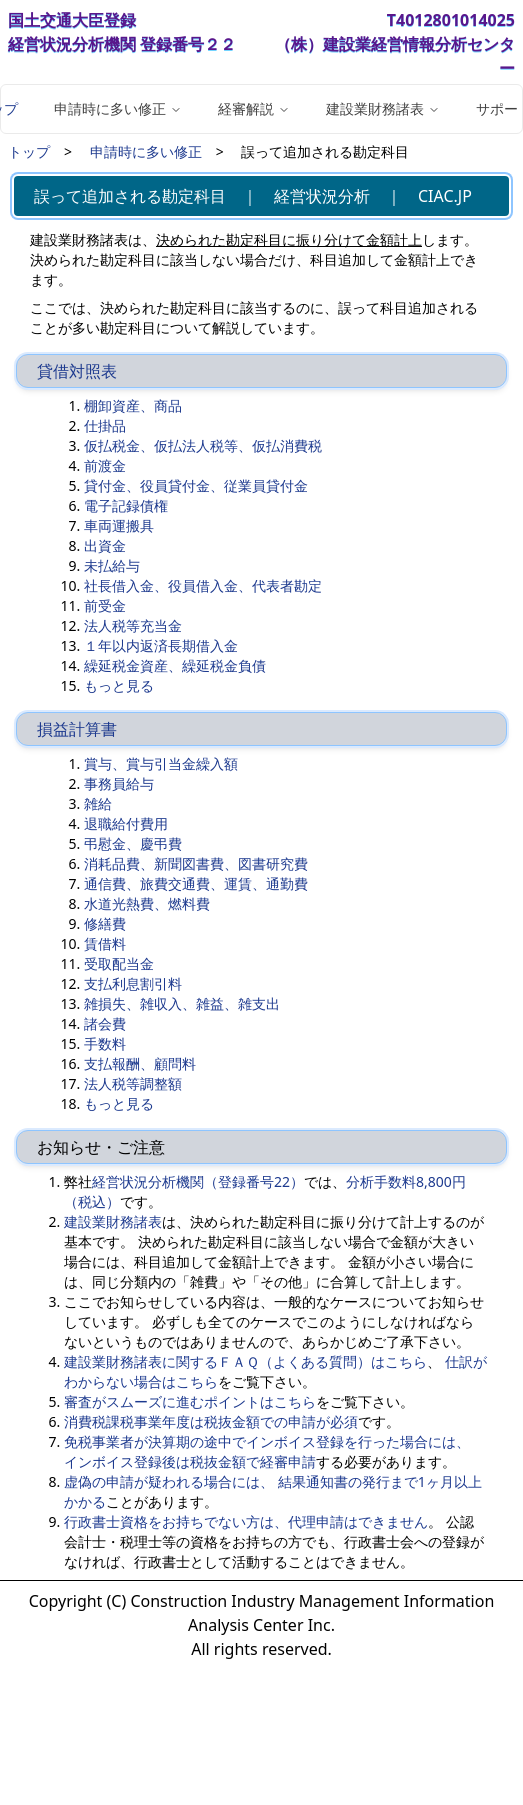 The image size is (523, 1805). I want to click on 受取配当金, so click(119, 963).